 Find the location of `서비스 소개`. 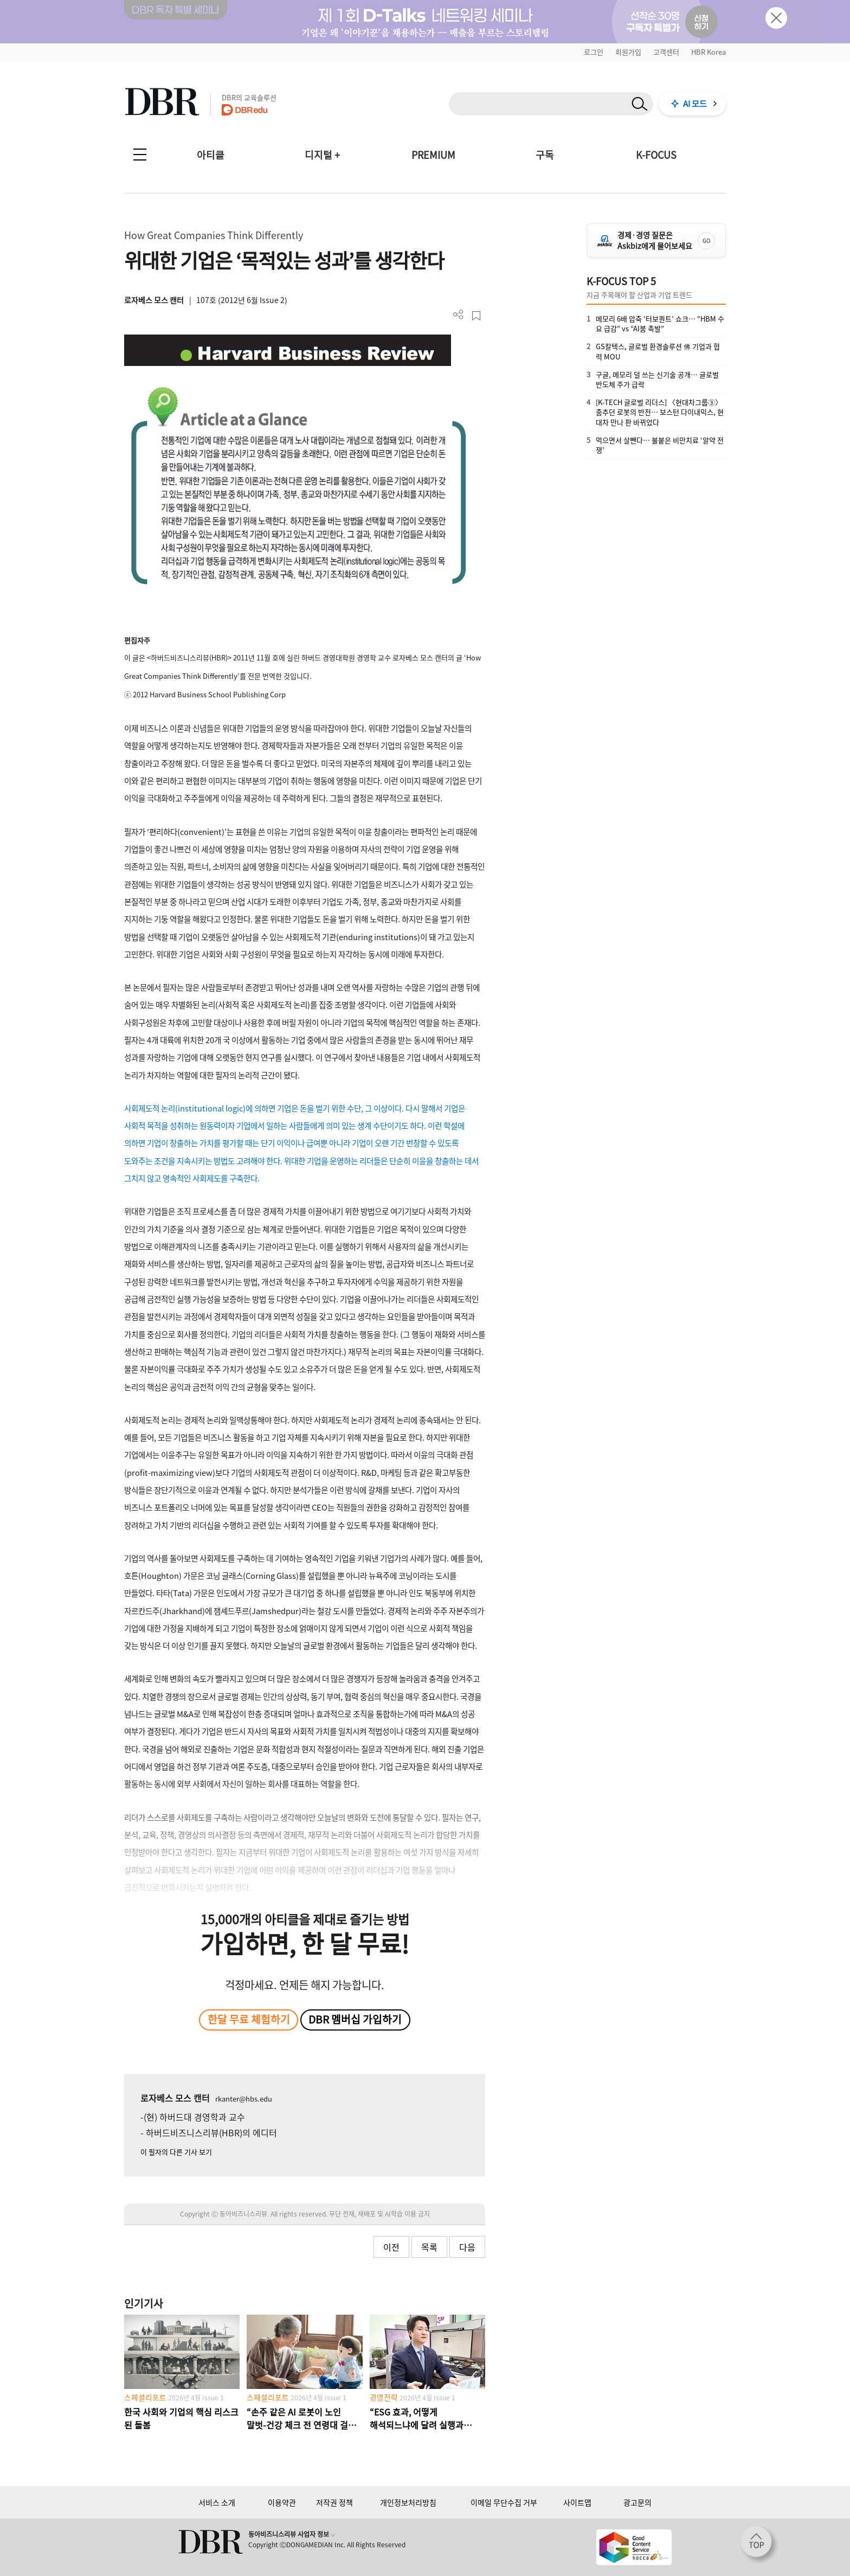

서비스 소개 is located at coordinates (216, 2502).